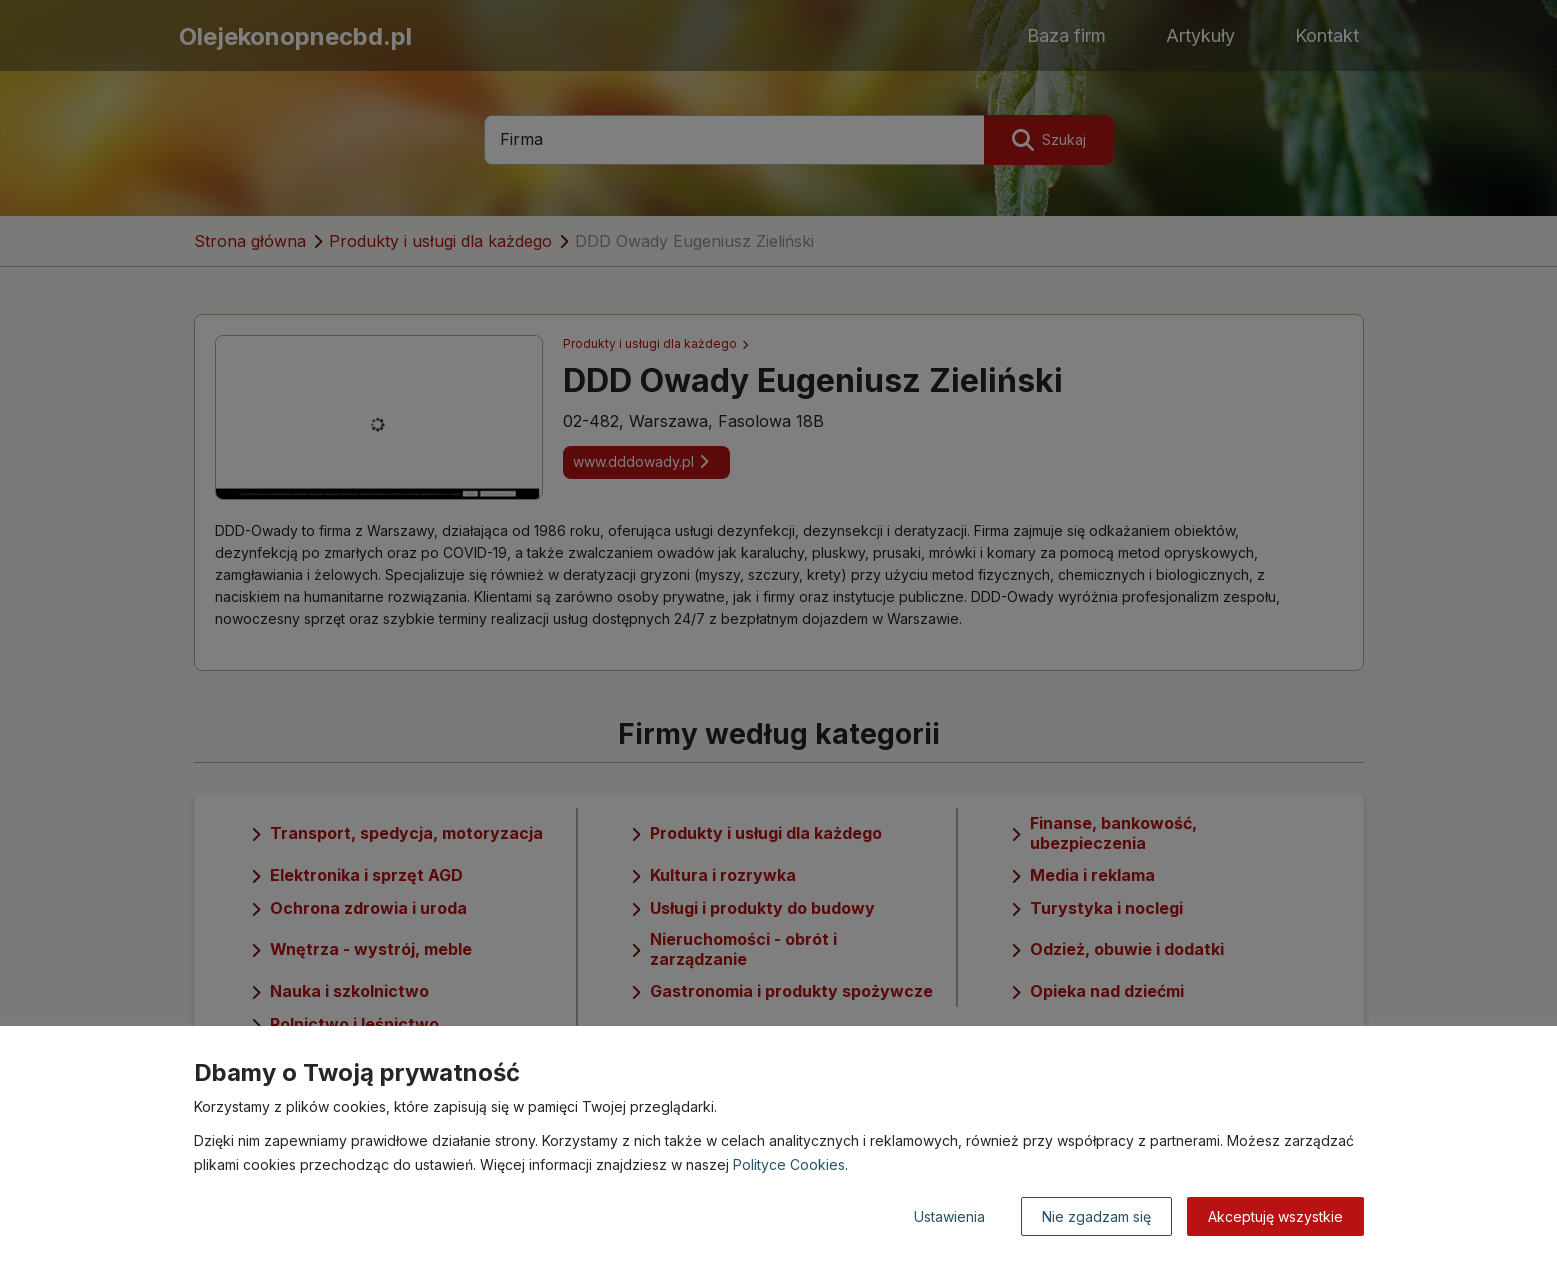  What do you see at coordinates (949, 1216) in the screenshot?
I see `Ustawienia` at bounding box center [949, 1216].